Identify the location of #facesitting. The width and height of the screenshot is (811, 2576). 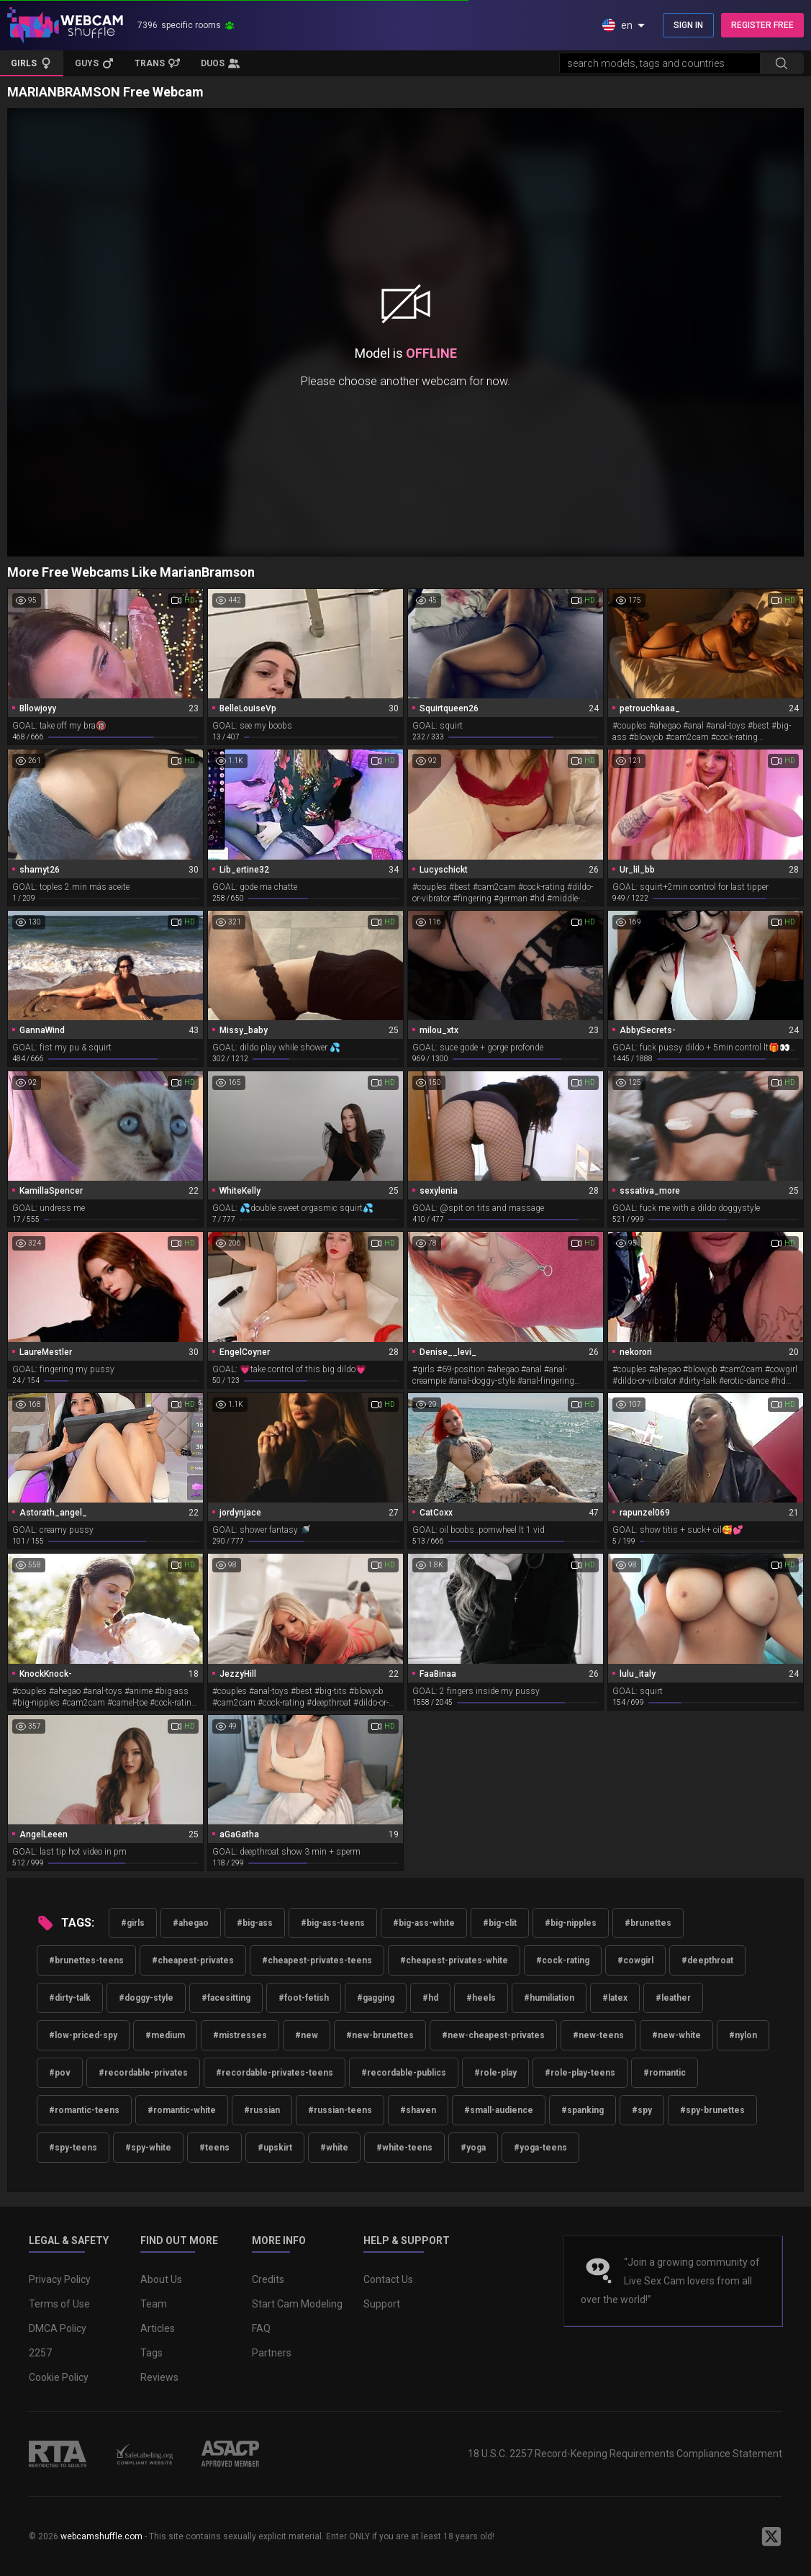
(225, 1998).